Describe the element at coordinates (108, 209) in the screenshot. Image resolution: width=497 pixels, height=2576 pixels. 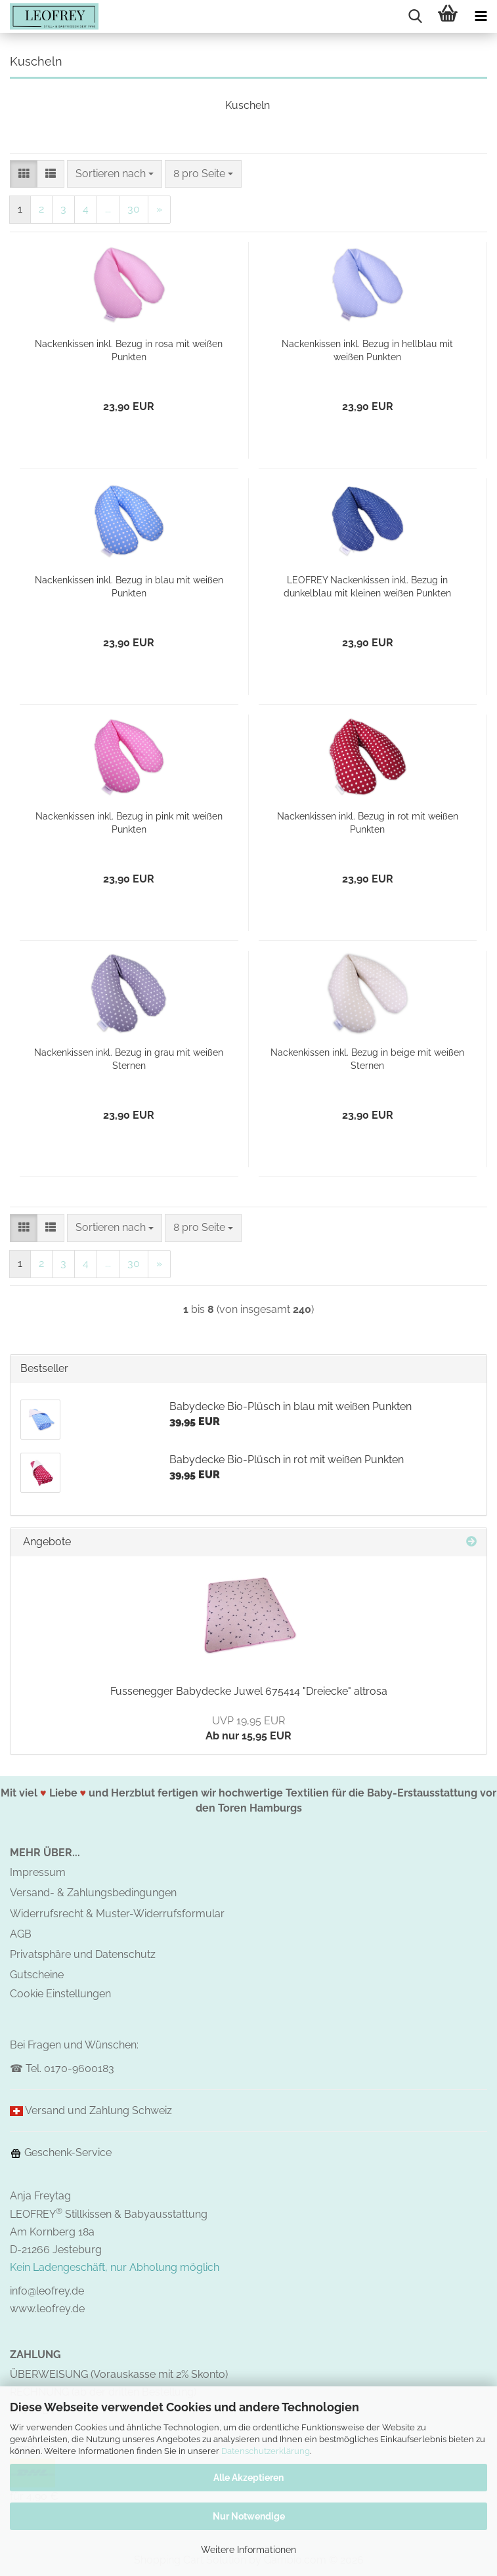
I see `...` at that location.